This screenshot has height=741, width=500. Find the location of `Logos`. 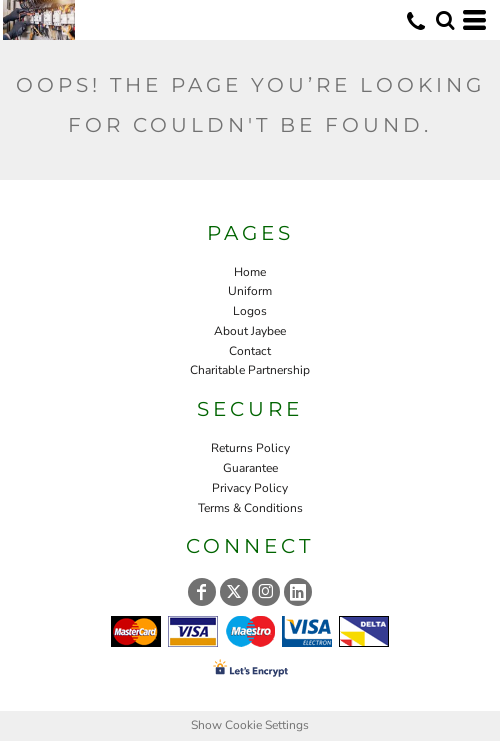

Logos is located at coordinates (250, 311).